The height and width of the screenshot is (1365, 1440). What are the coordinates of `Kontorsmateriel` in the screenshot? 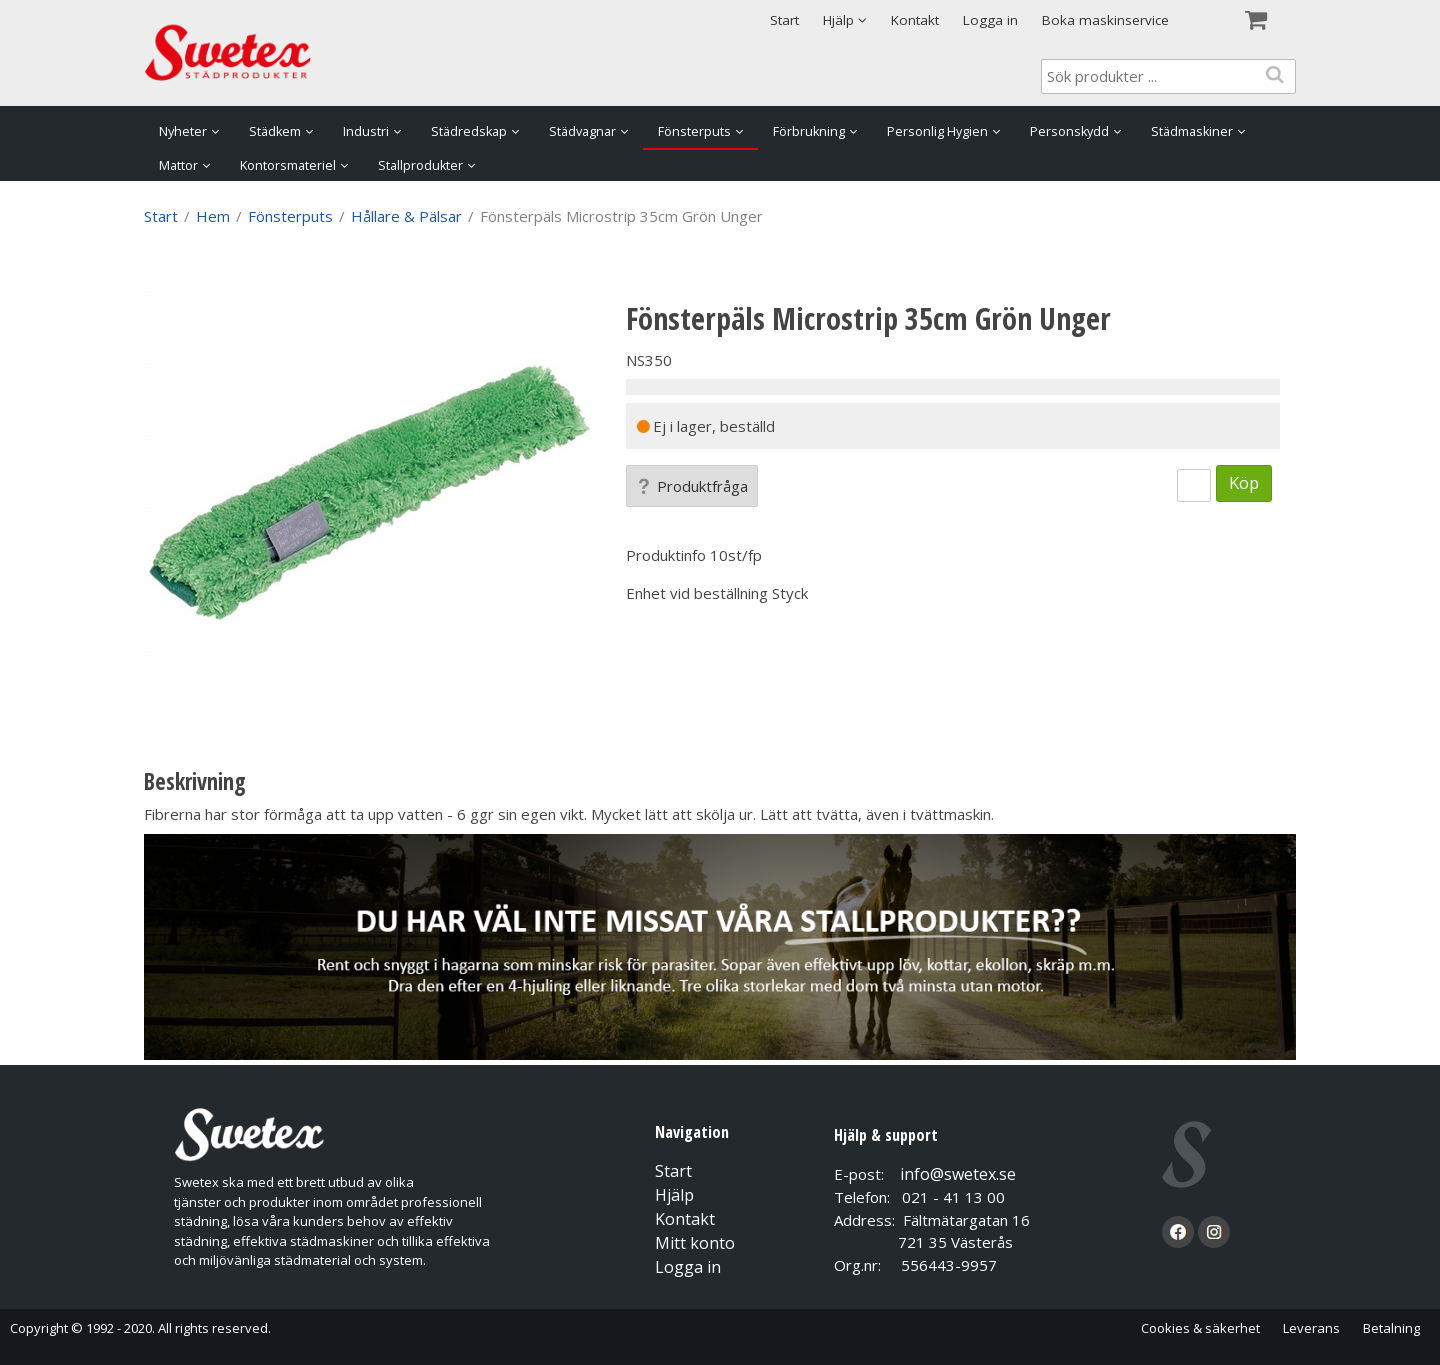 It's located at (288, 165).